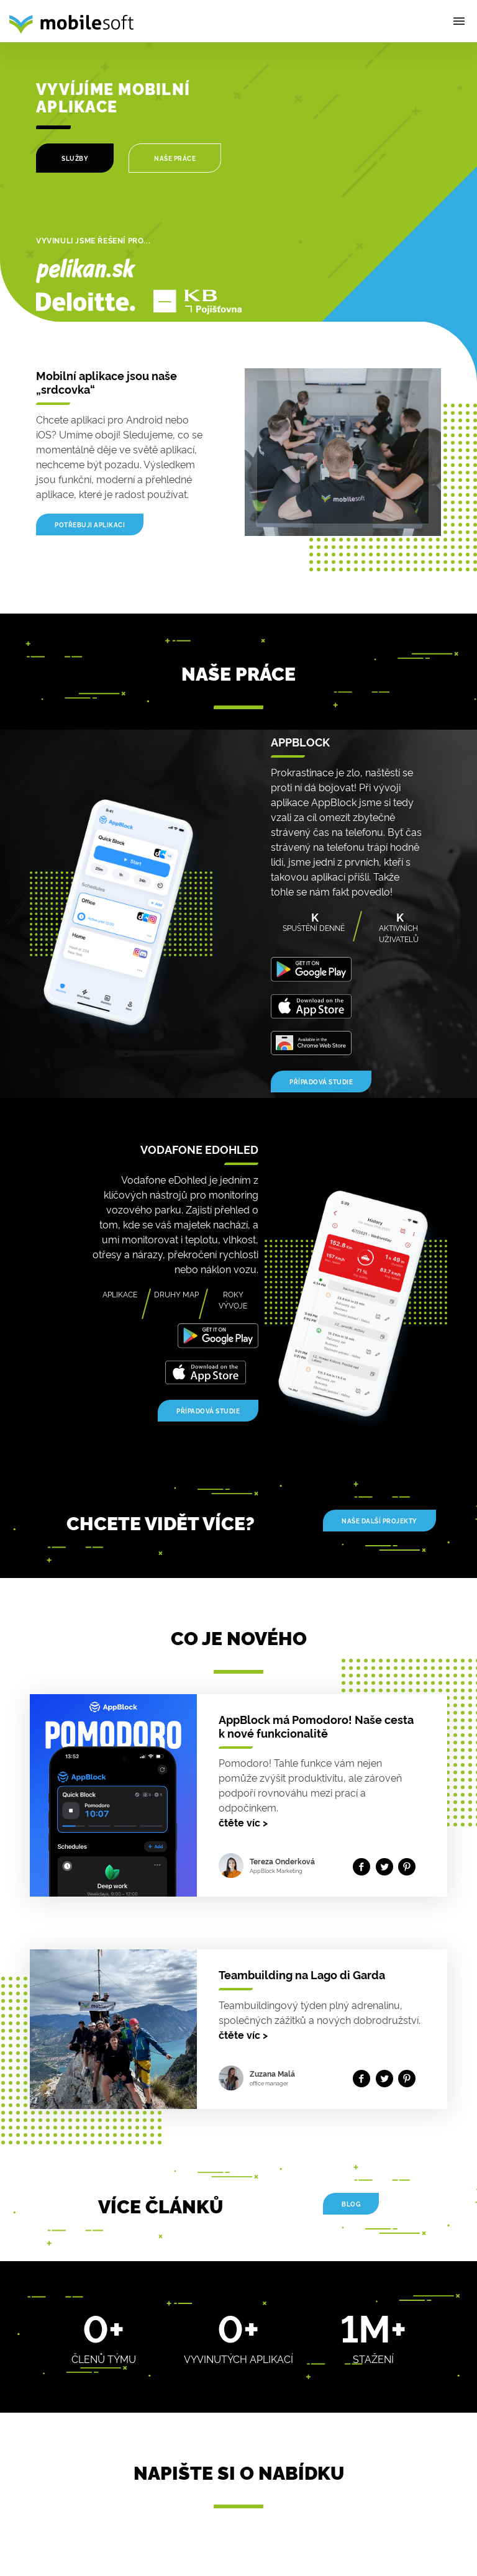  I want to click on Teambuilding na Lago di Garda [Detail článku], so click(302, 1974).